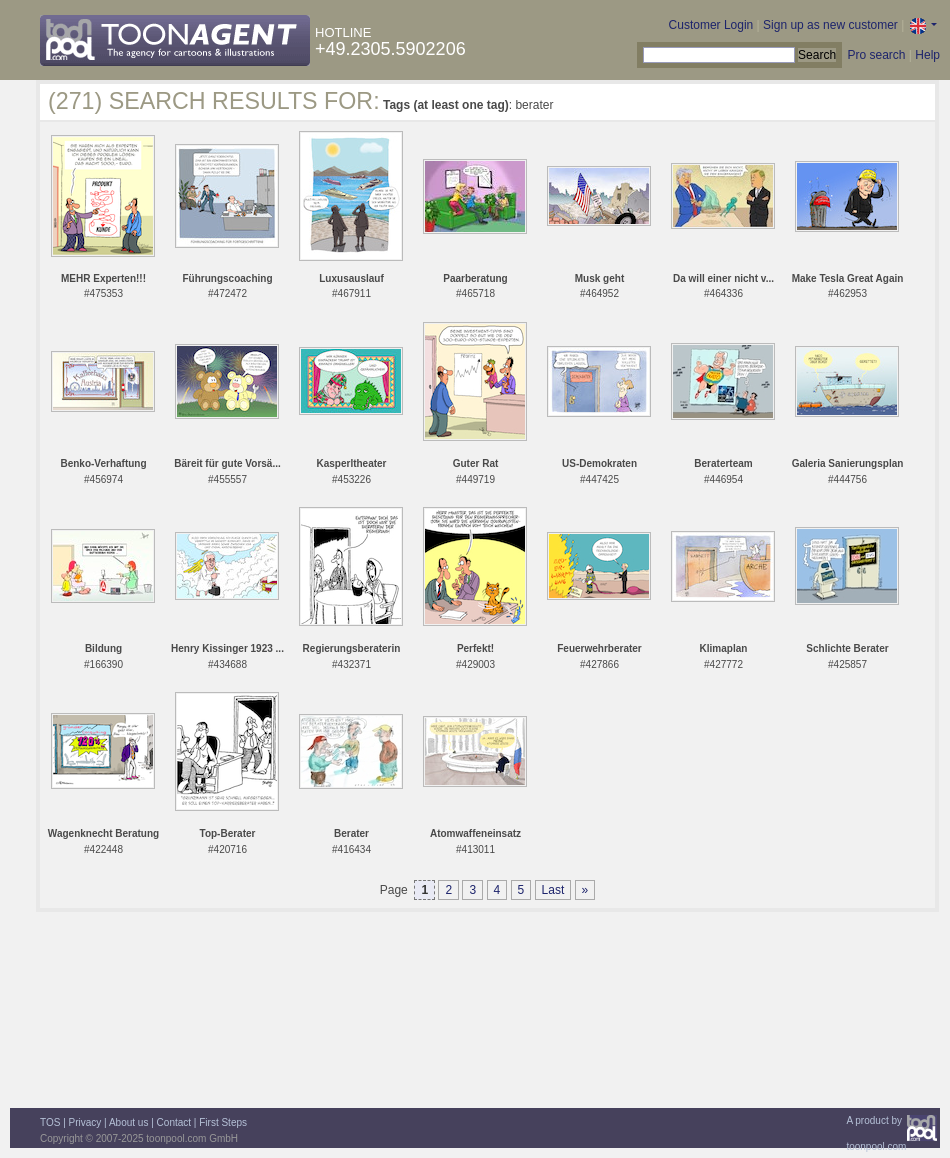  Describe the element at coordinates (927, 55) in the screenshot. I see `Help` at that location.